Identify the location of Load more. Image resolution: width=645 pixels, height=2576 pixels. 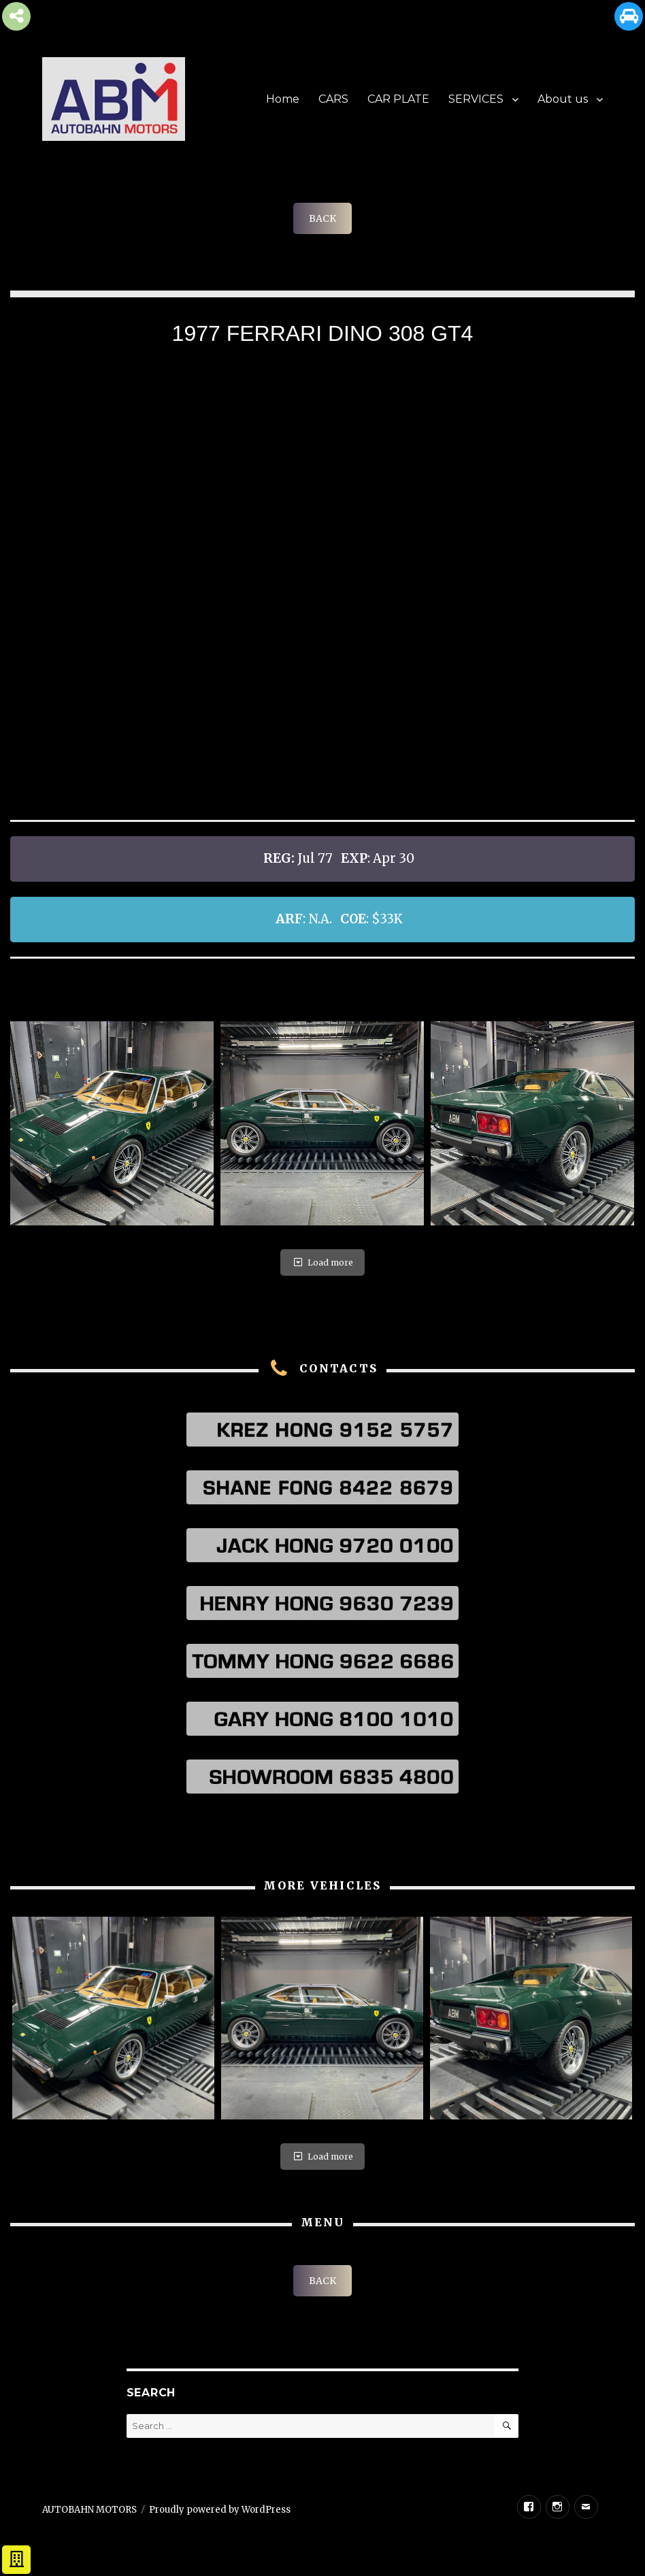
(322, 1262).